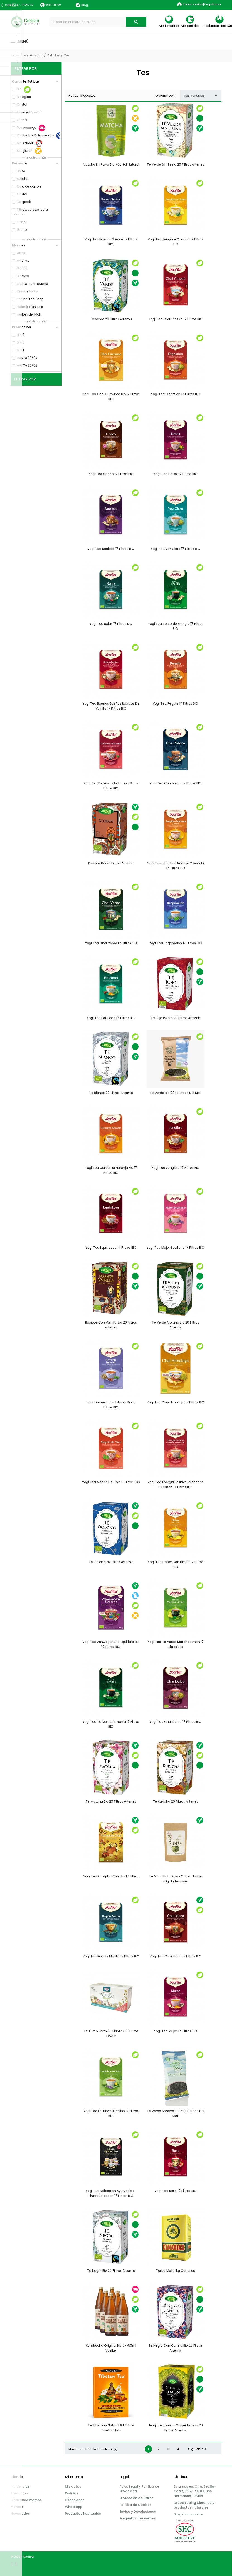  I want to click on Yogi Tea Chai negro 17 filtros BIO, so click(176, 783).